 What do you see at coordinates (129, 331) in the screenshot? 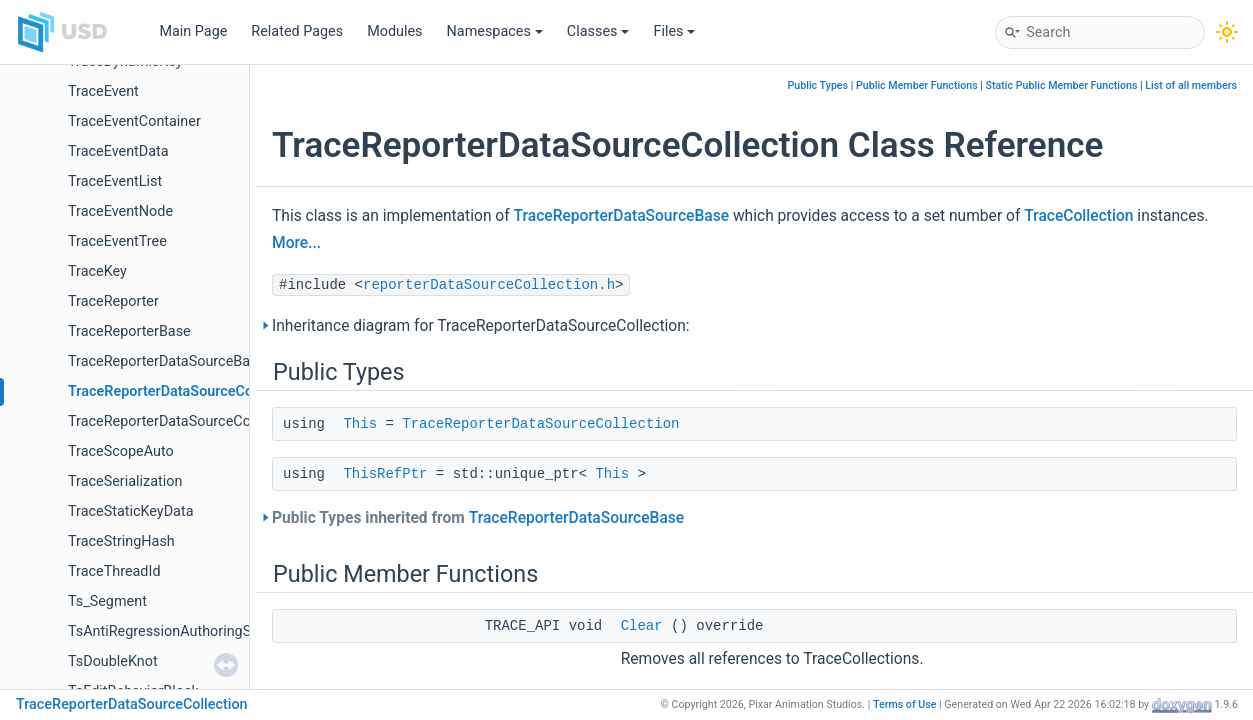
I see `TraceReporterBase` at bounding box center [129, 331].